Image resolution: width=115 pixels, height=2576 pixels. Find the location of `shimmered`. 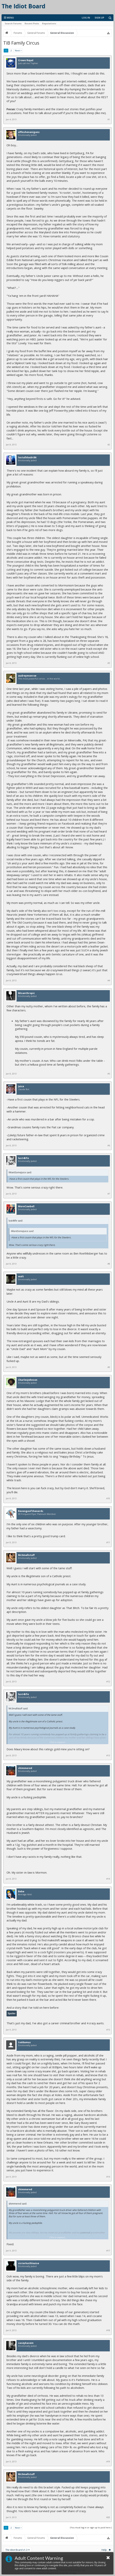

shimmered is located at coordinates (25, 1768).